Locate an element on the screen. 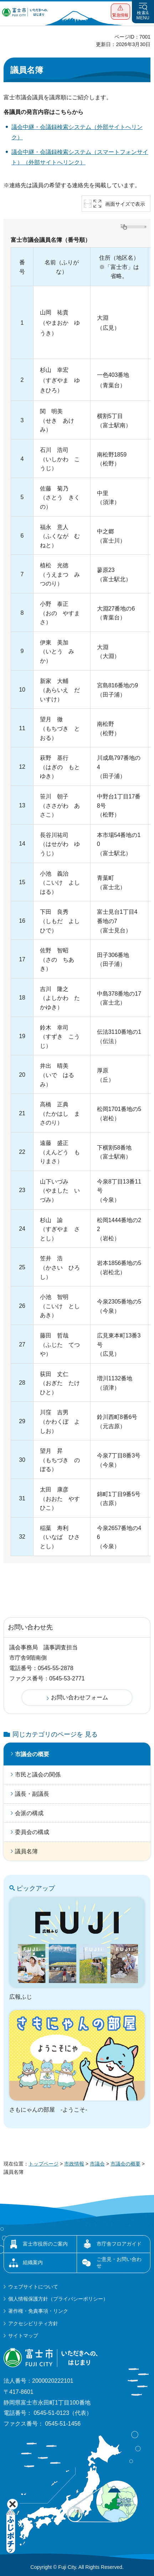 The height and width of the screenshot is (2576, 154). 富士市役所のご案内 is located at coordinates (45, 2244).